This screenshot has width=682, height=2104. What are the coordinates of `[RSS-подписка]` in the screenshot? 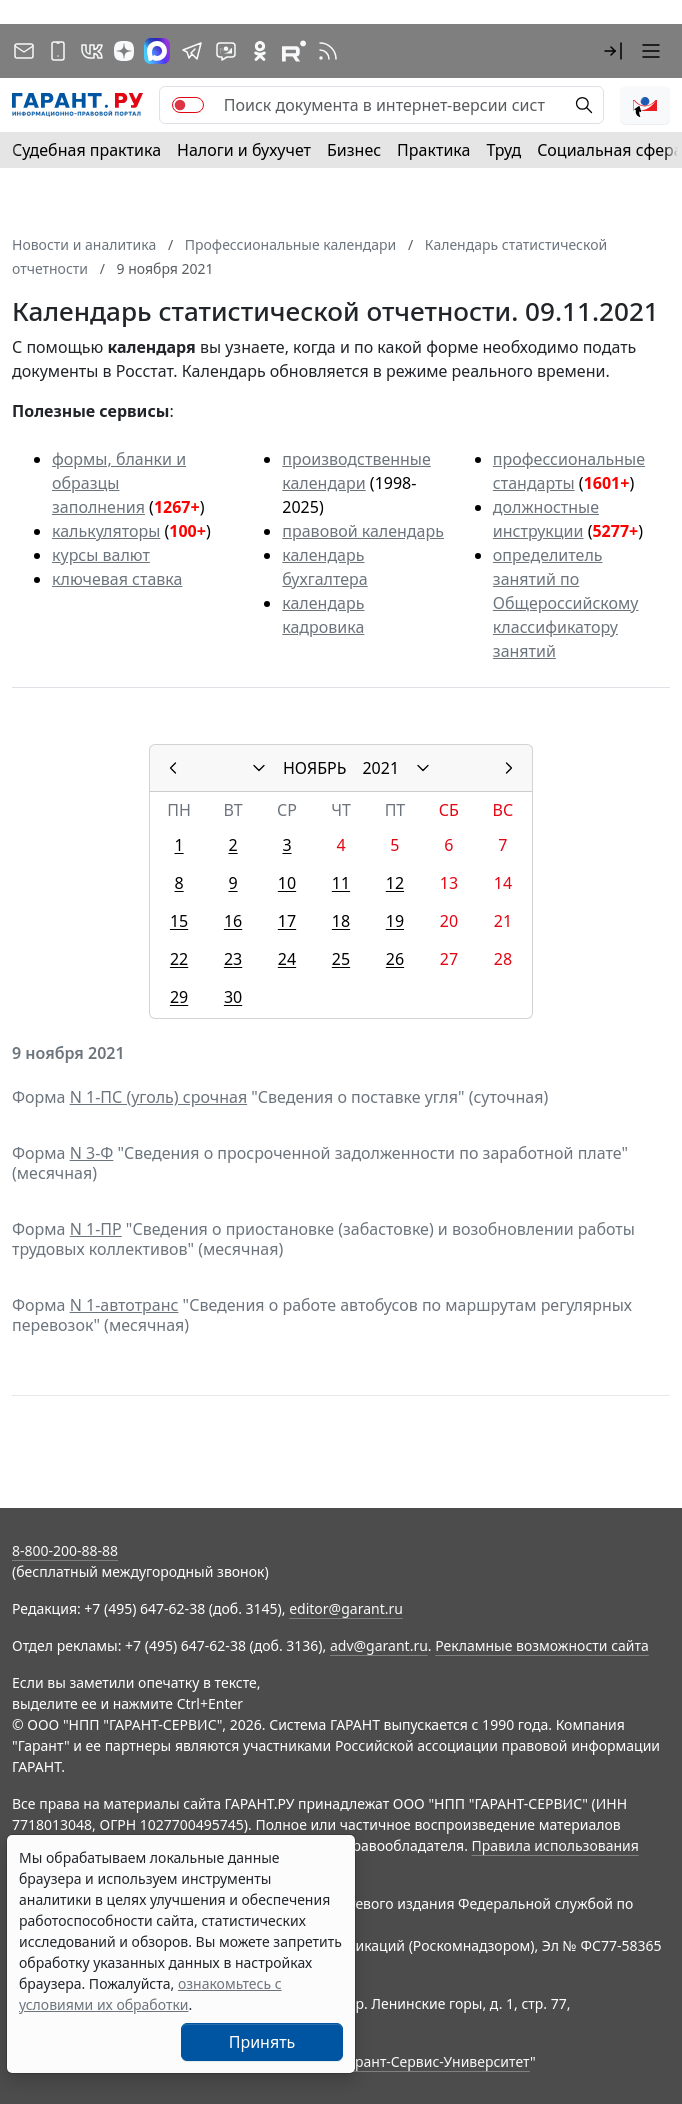 It's located at (328, 51).